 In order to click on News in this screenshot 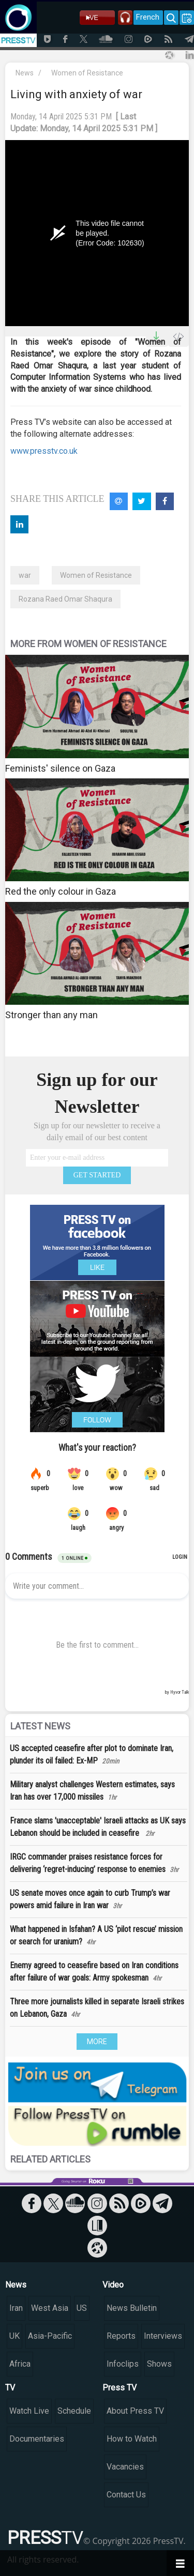, I will do `click(25, 73)`.